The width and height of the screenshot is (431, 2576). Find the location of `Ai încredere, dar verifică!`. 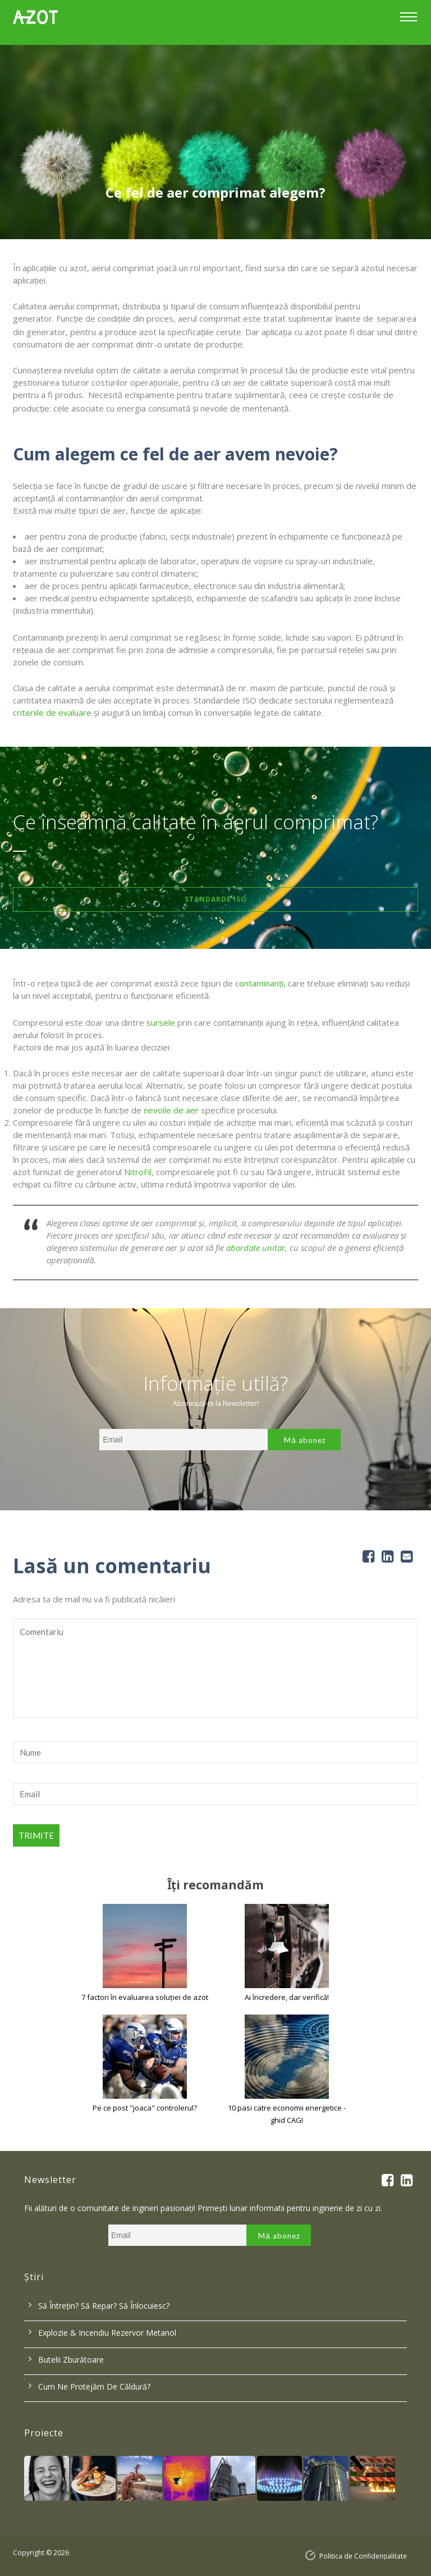

Ai încredere, dar verifică! is located at coordinates (287, 1997).